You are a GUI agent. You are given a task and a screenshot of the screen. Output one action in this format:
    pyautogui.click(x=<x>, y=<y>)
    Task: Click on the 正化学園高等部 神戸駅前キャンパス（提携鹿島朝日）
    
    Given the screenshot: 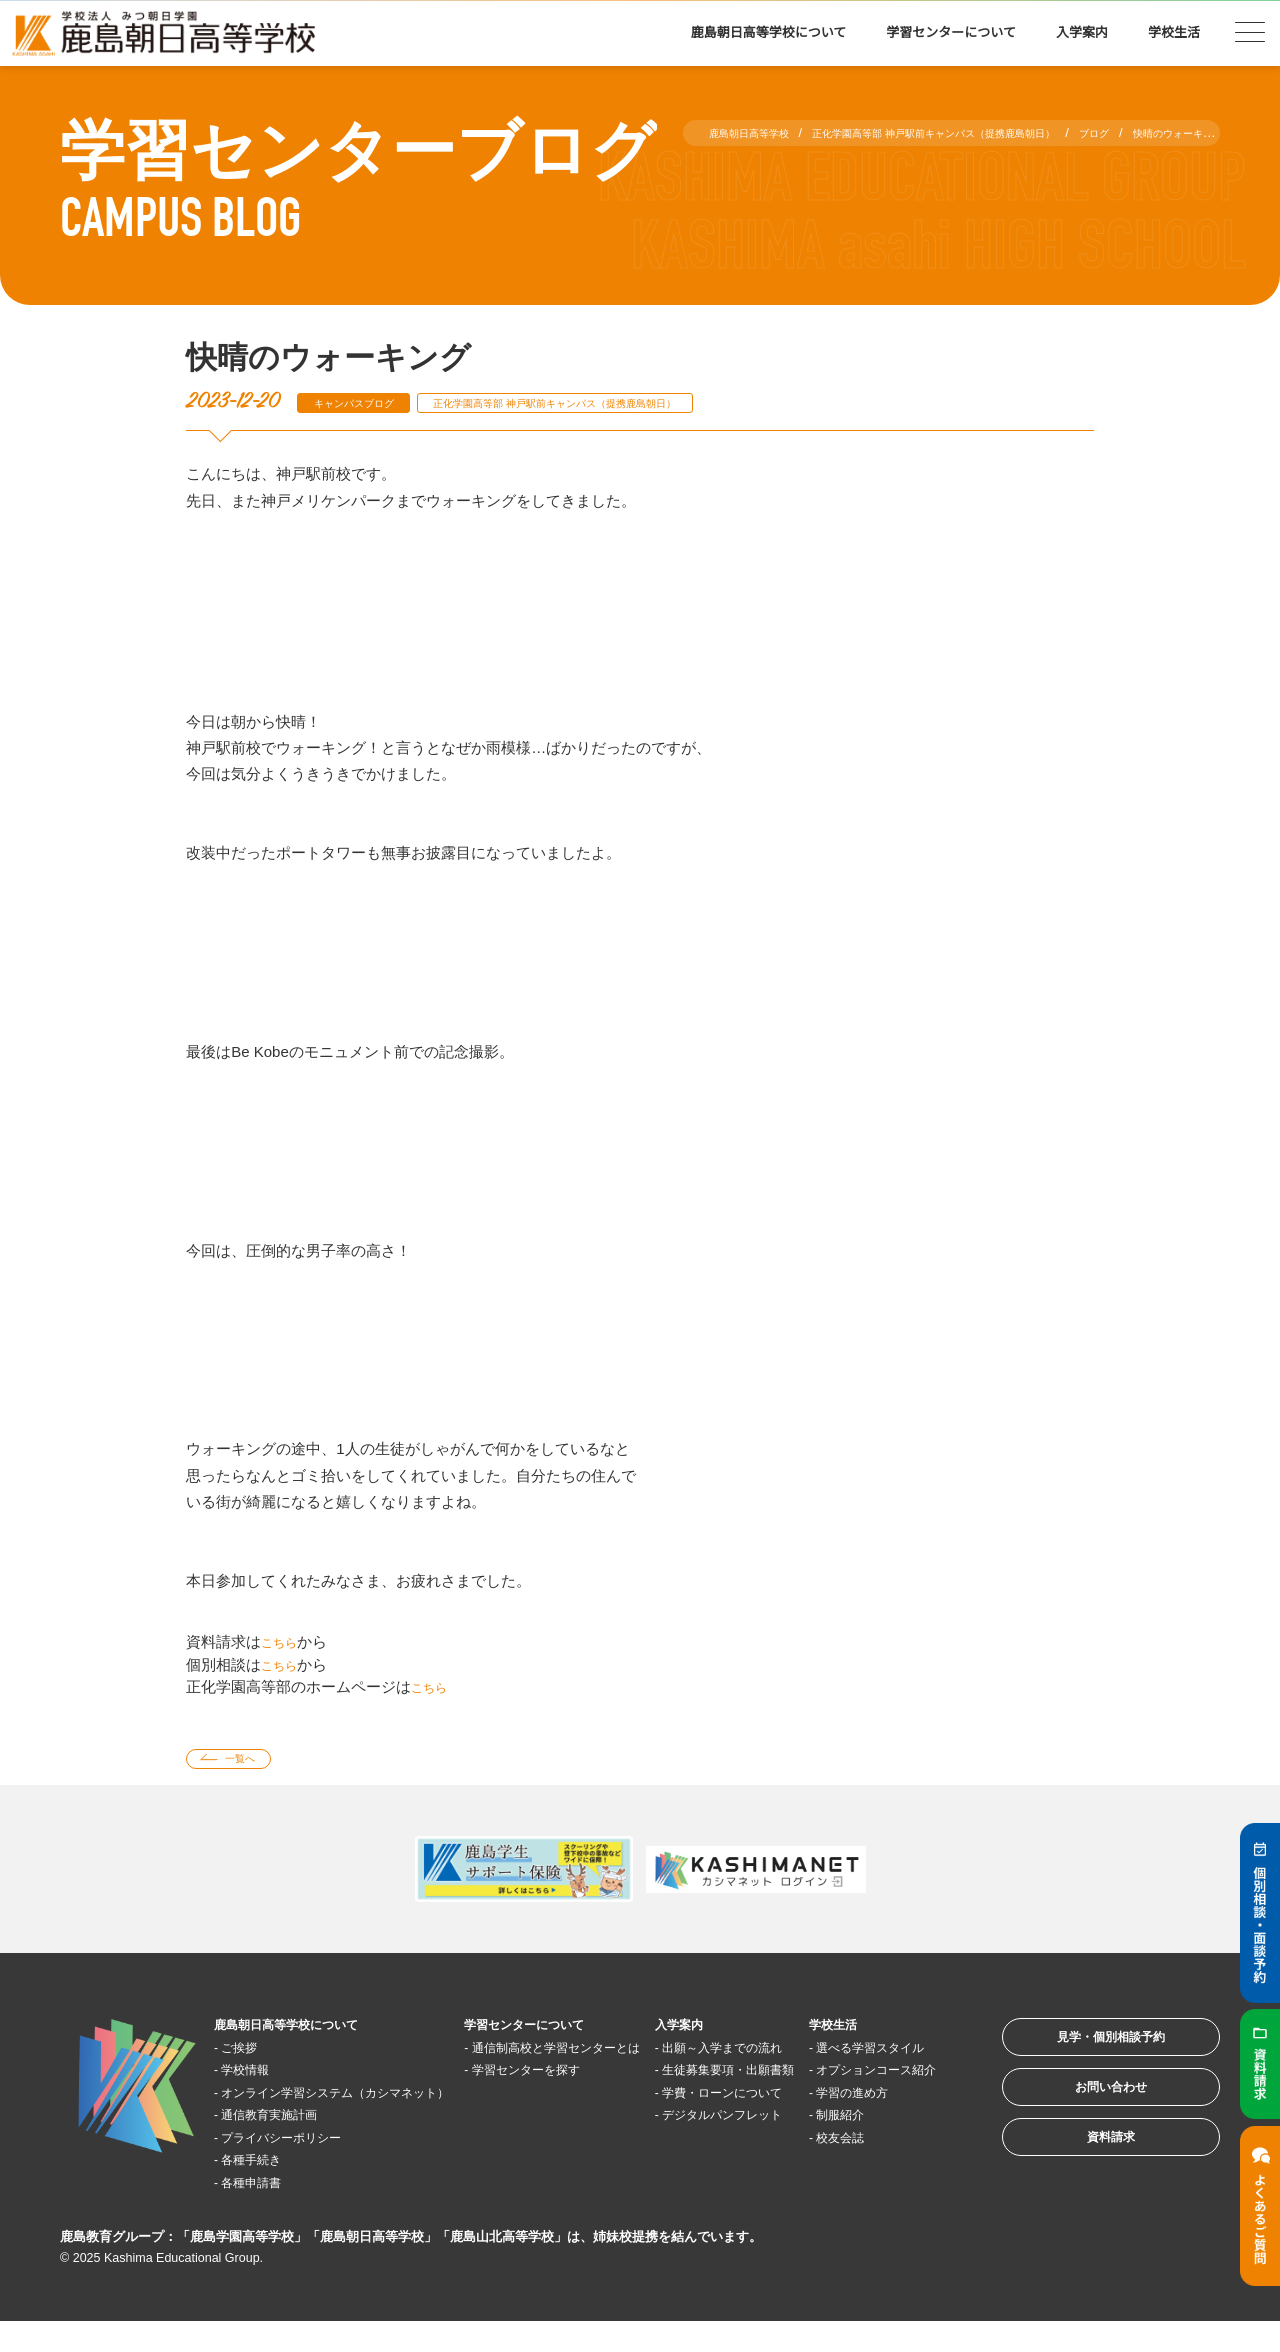 What is the action you would take?
    pyautogui.click(x=628, y=402)
    